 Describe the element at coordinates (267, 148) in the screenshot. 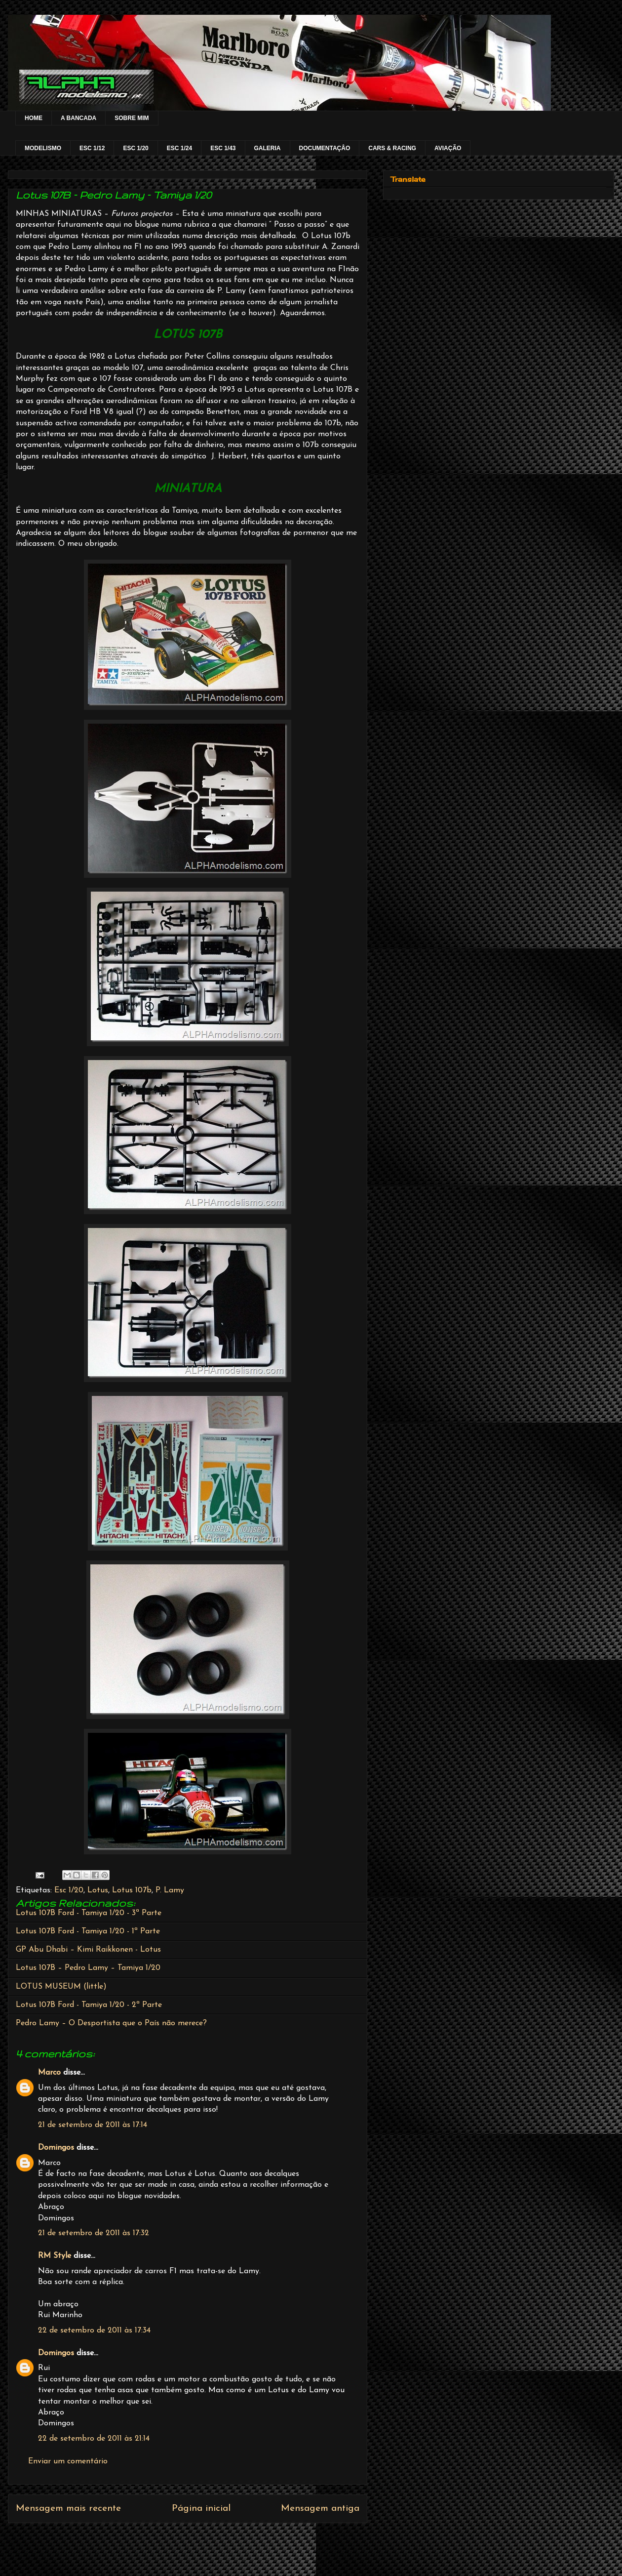

I see `GALERIA` at that location.